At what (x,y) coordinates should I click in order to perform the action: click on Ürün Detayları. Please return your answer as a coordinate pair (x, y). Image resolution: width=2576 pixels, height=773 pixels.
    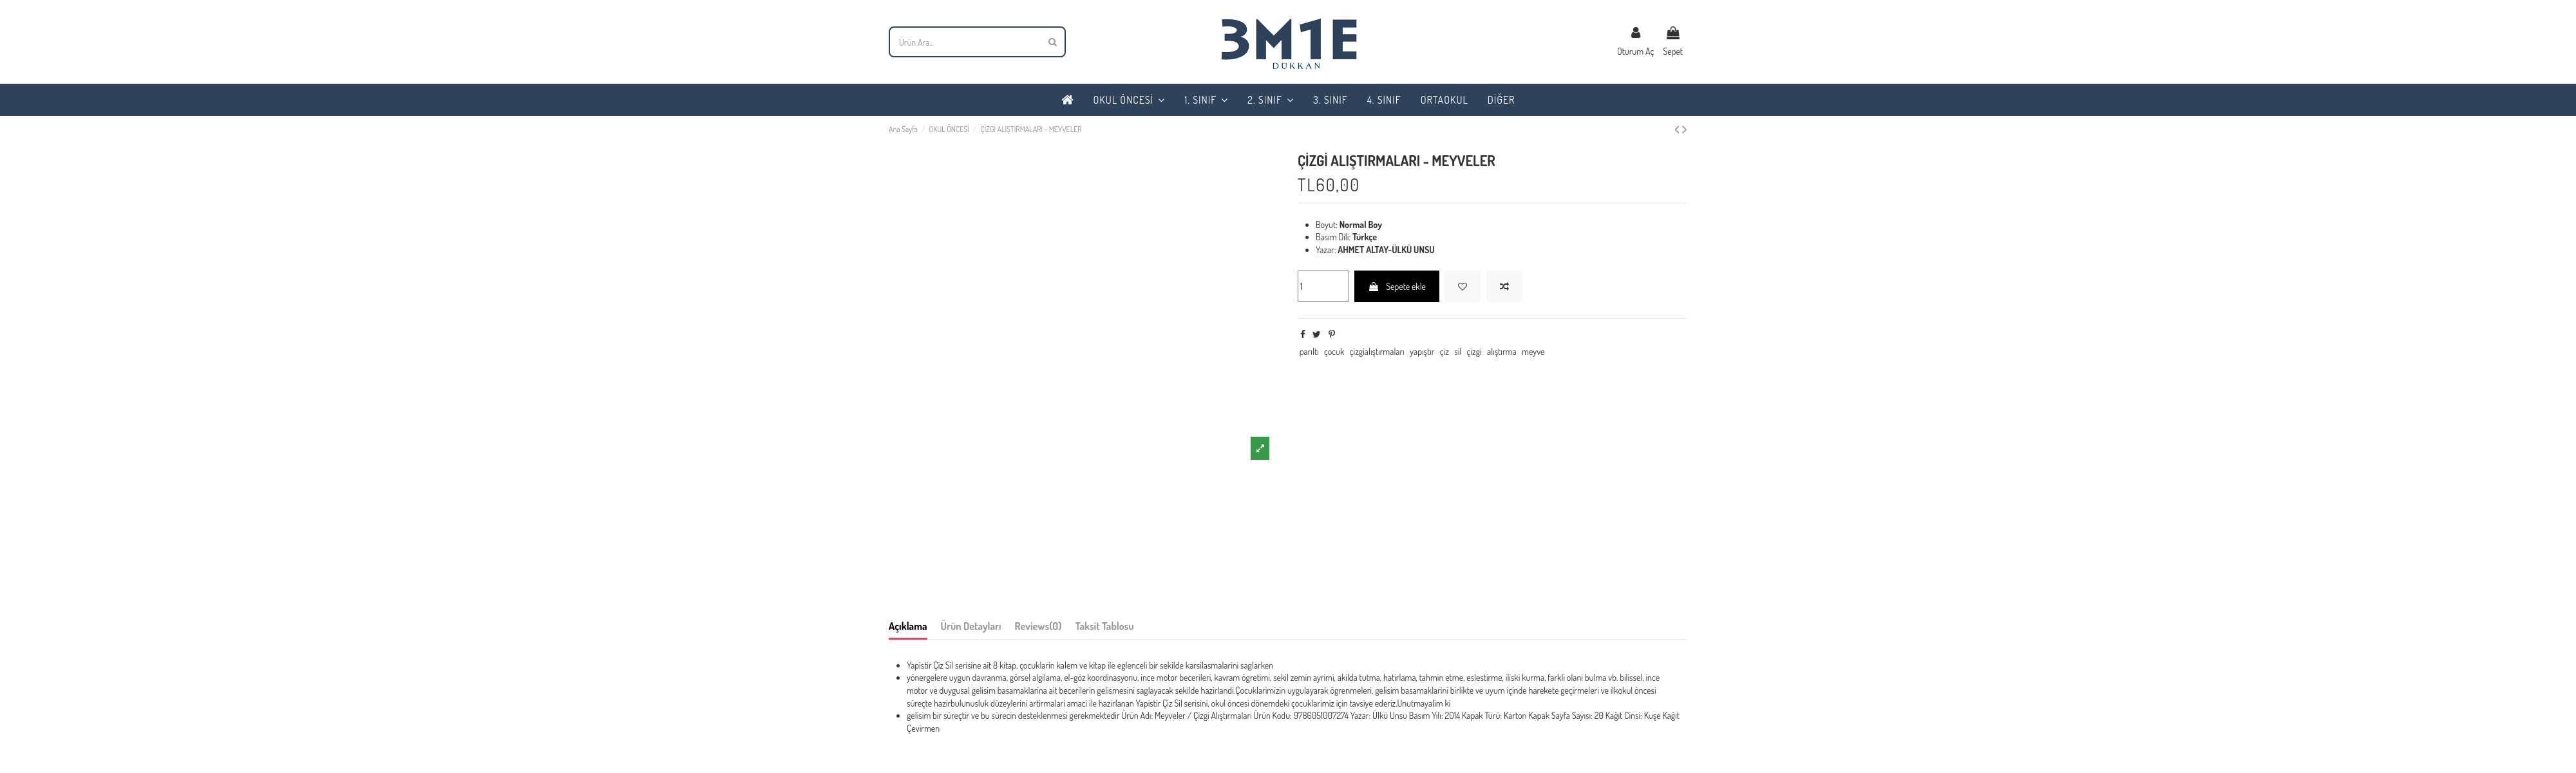
    Looking at the image, I should click on (971, 626).